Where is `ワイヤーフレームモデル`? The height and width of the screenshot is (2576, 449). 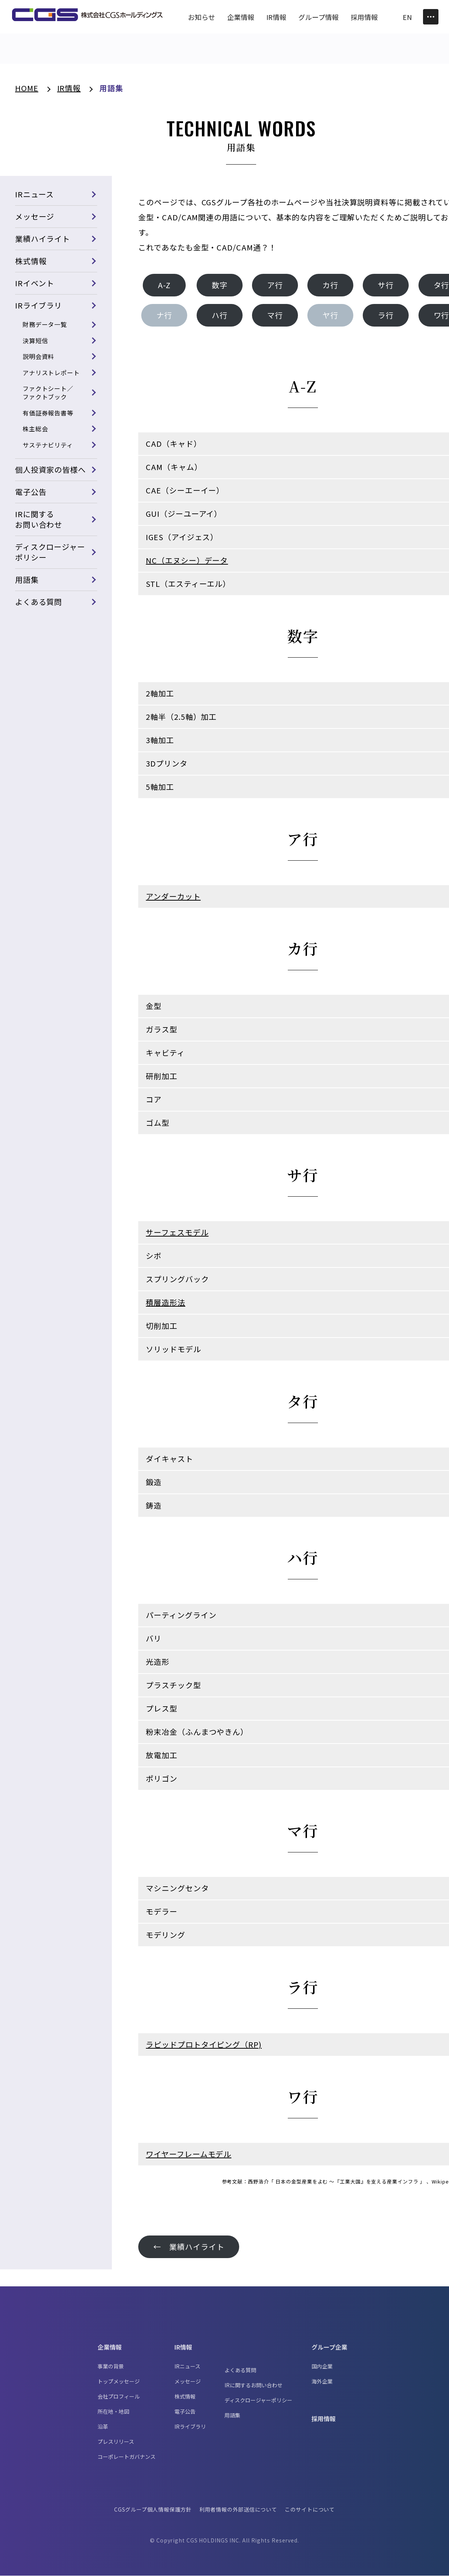
ワイヤーフレームモデル is located at coordinates (189, 2154).